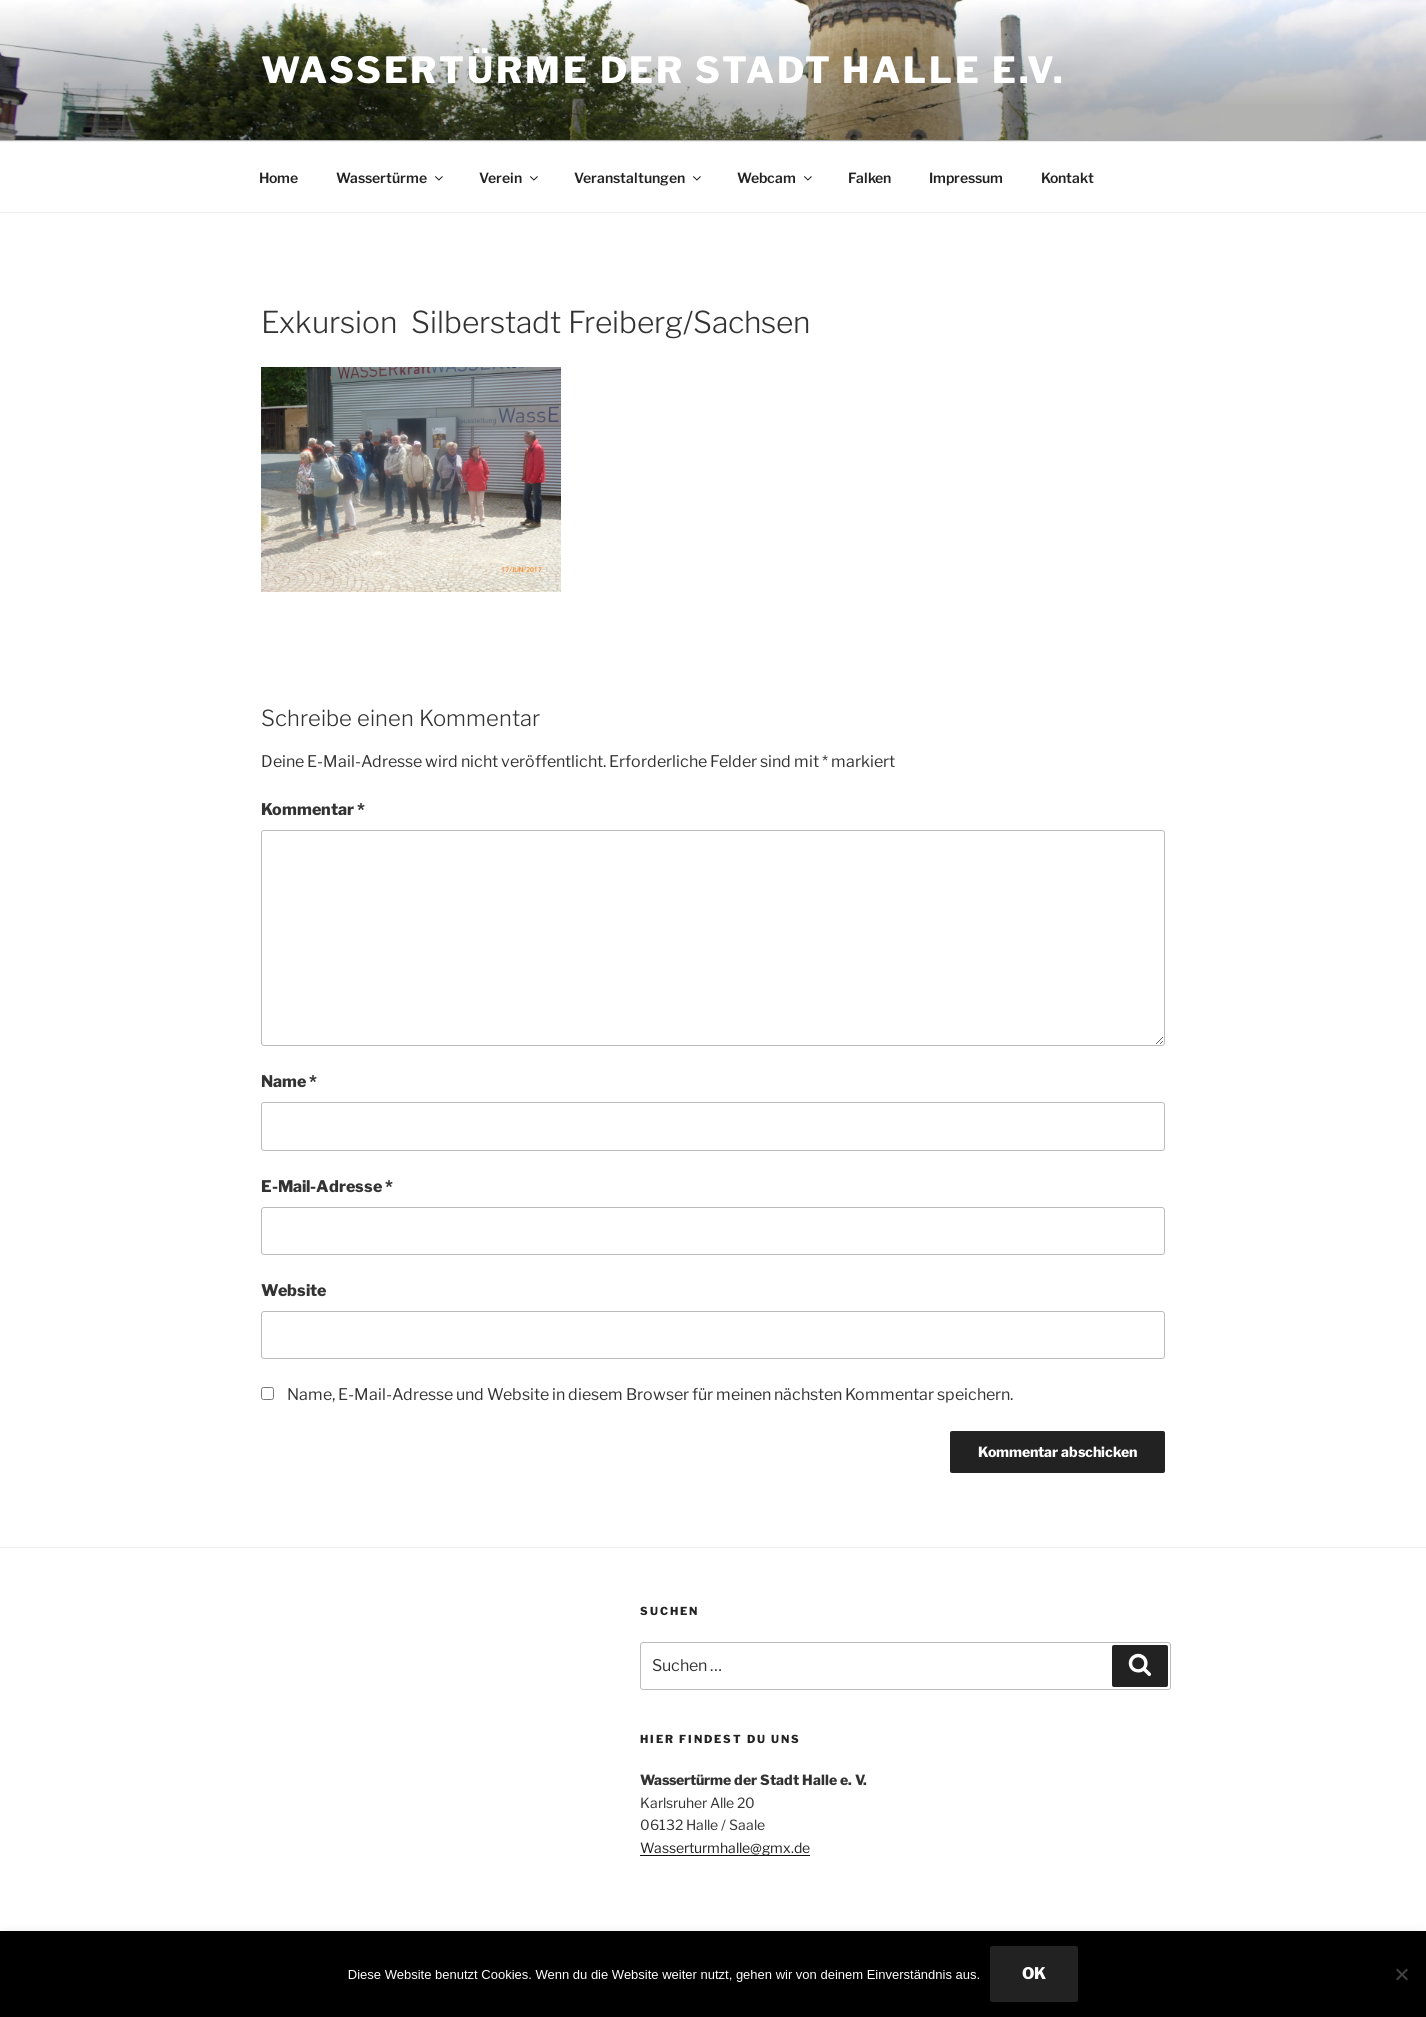 The height and width of the screenshot is (2017, 1426). Describe the element at coordinates (650, 1394) in the screenshot. I see `Name, E-Mail-Adresse und Website in diesem Browser für meinen nächsten Kommentar speichern.` at that location.